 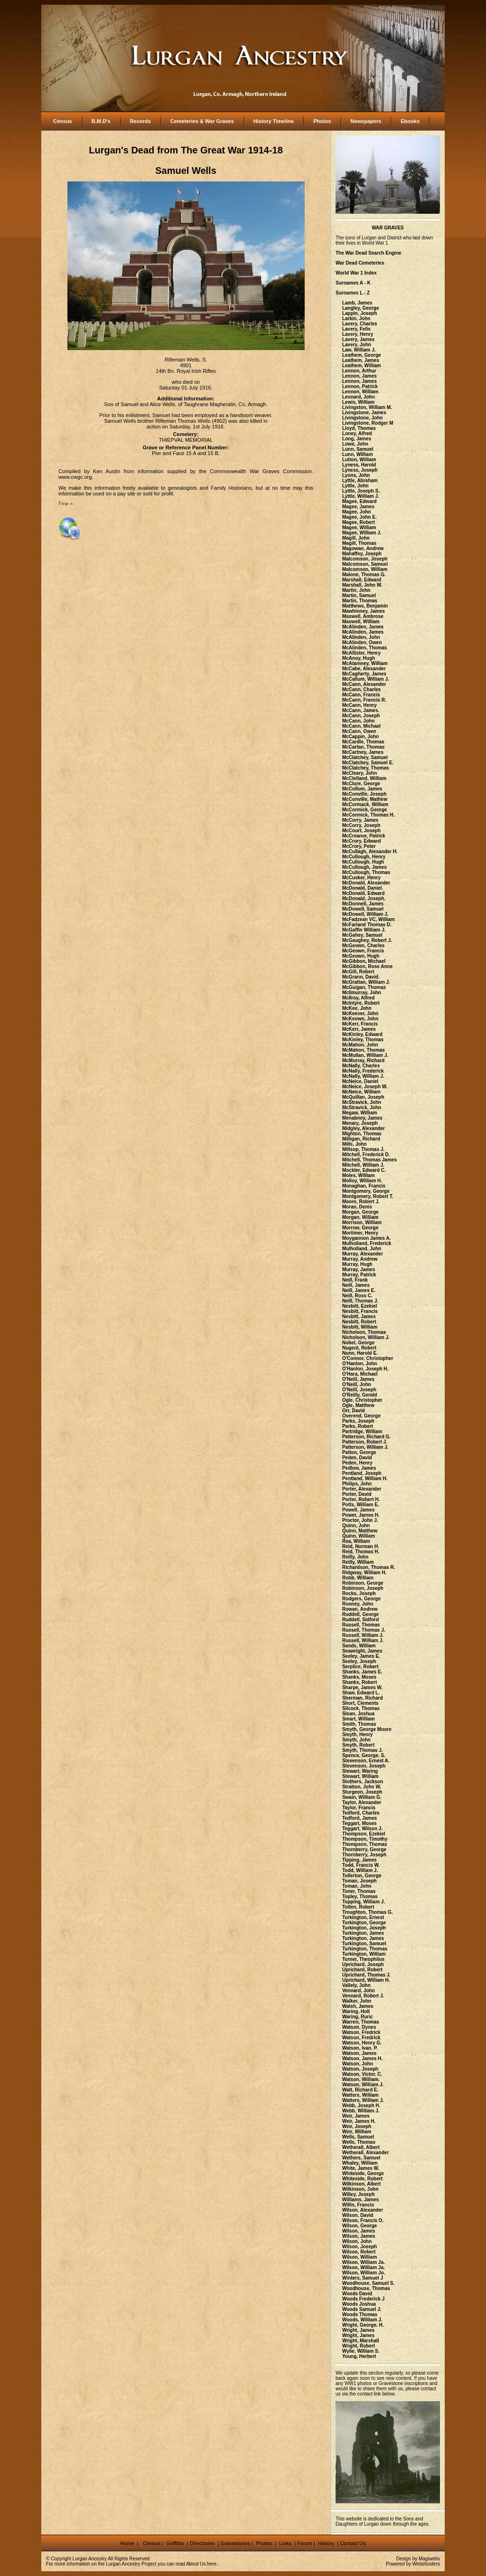 I want to click on Leathem, George, so click(x=361, y=355).